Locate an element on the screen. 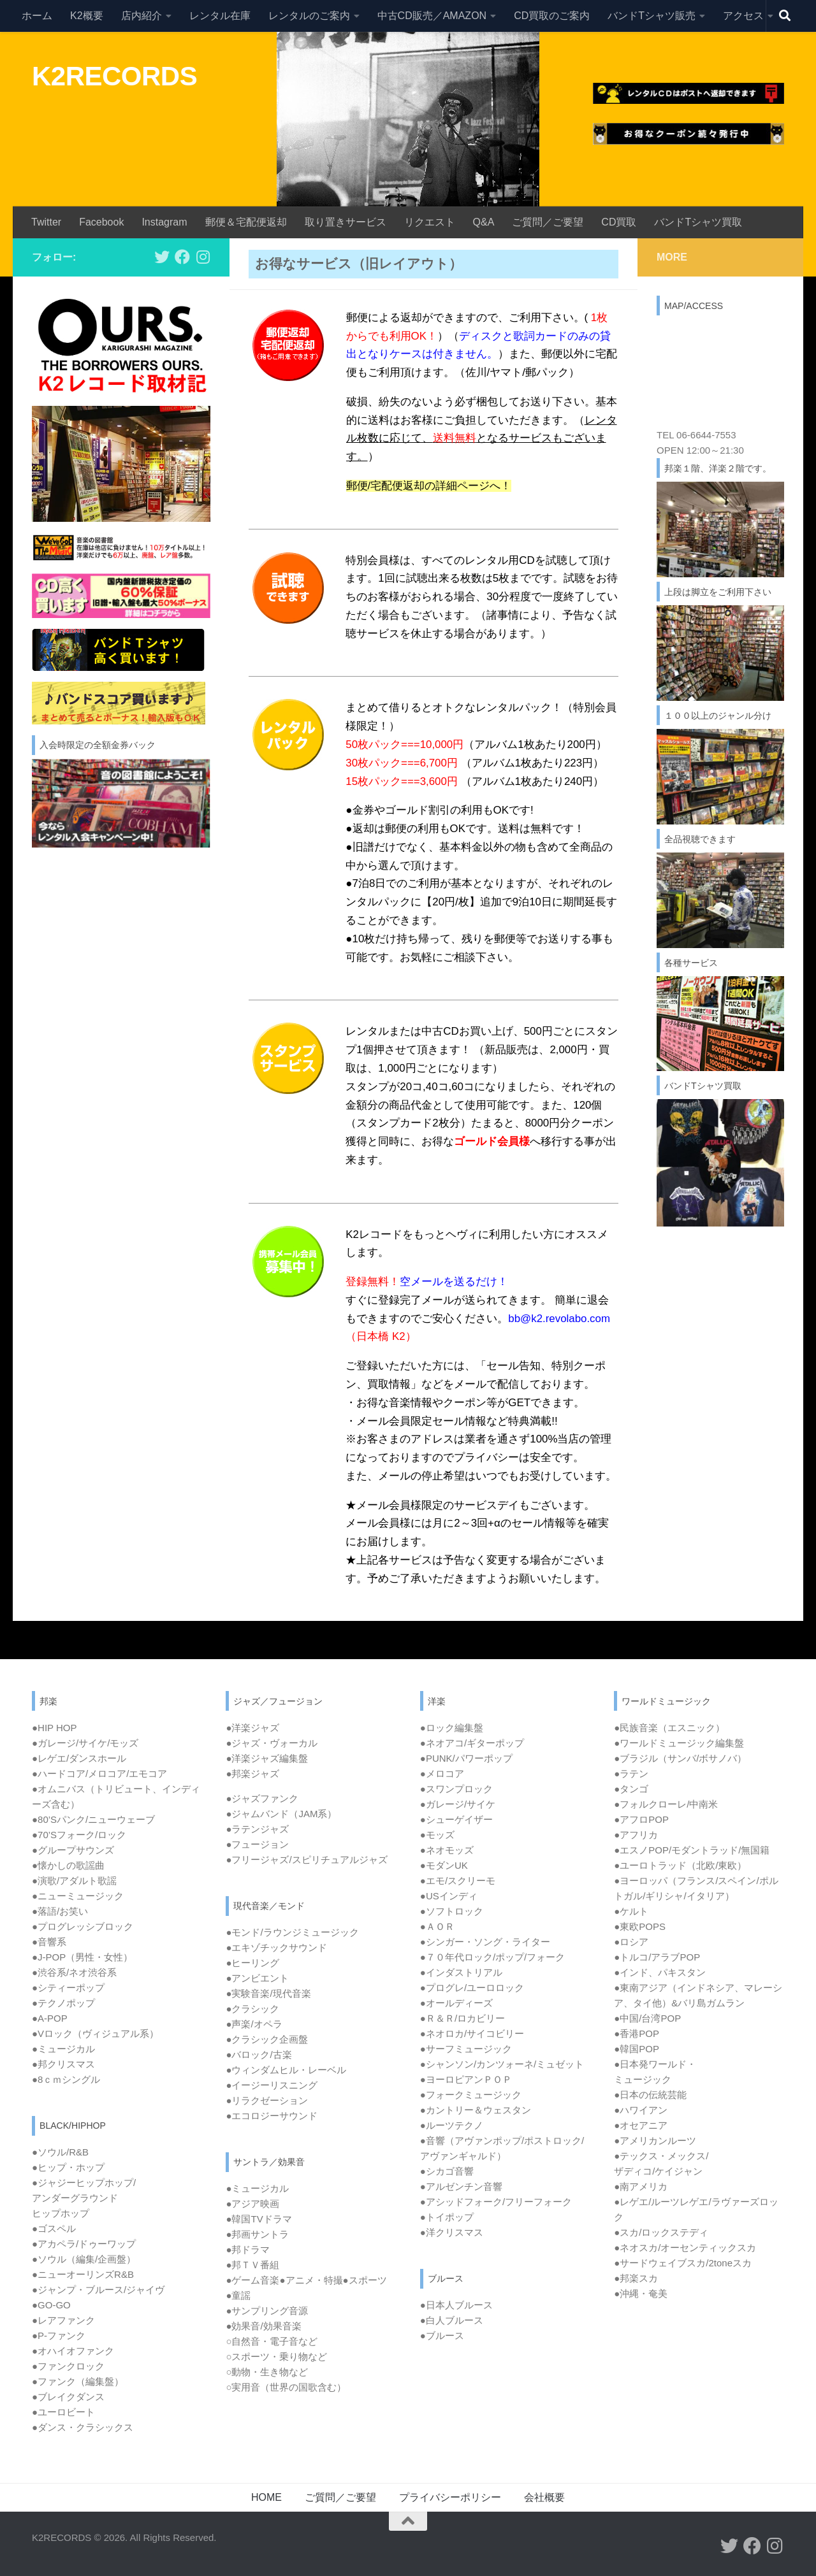  ●洋楽ジャズ is located at coordinates (252, 1727).